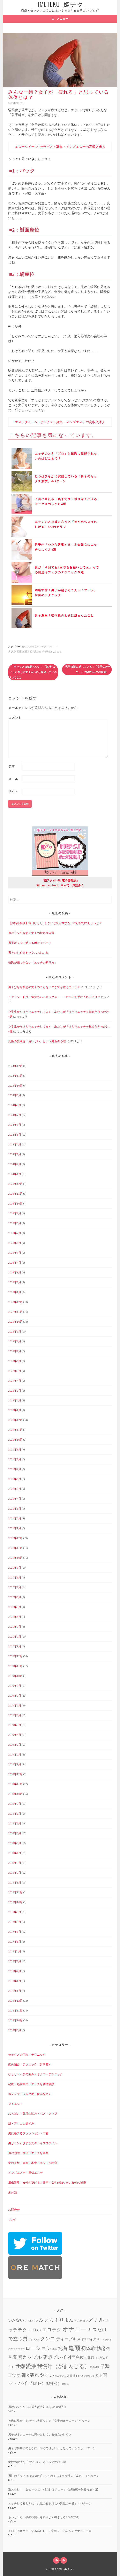 This screenshot has width=120, height=2576. Describe the element at coordinates (14, 1922) in the screenshot. I see `2017年8月` at that location.